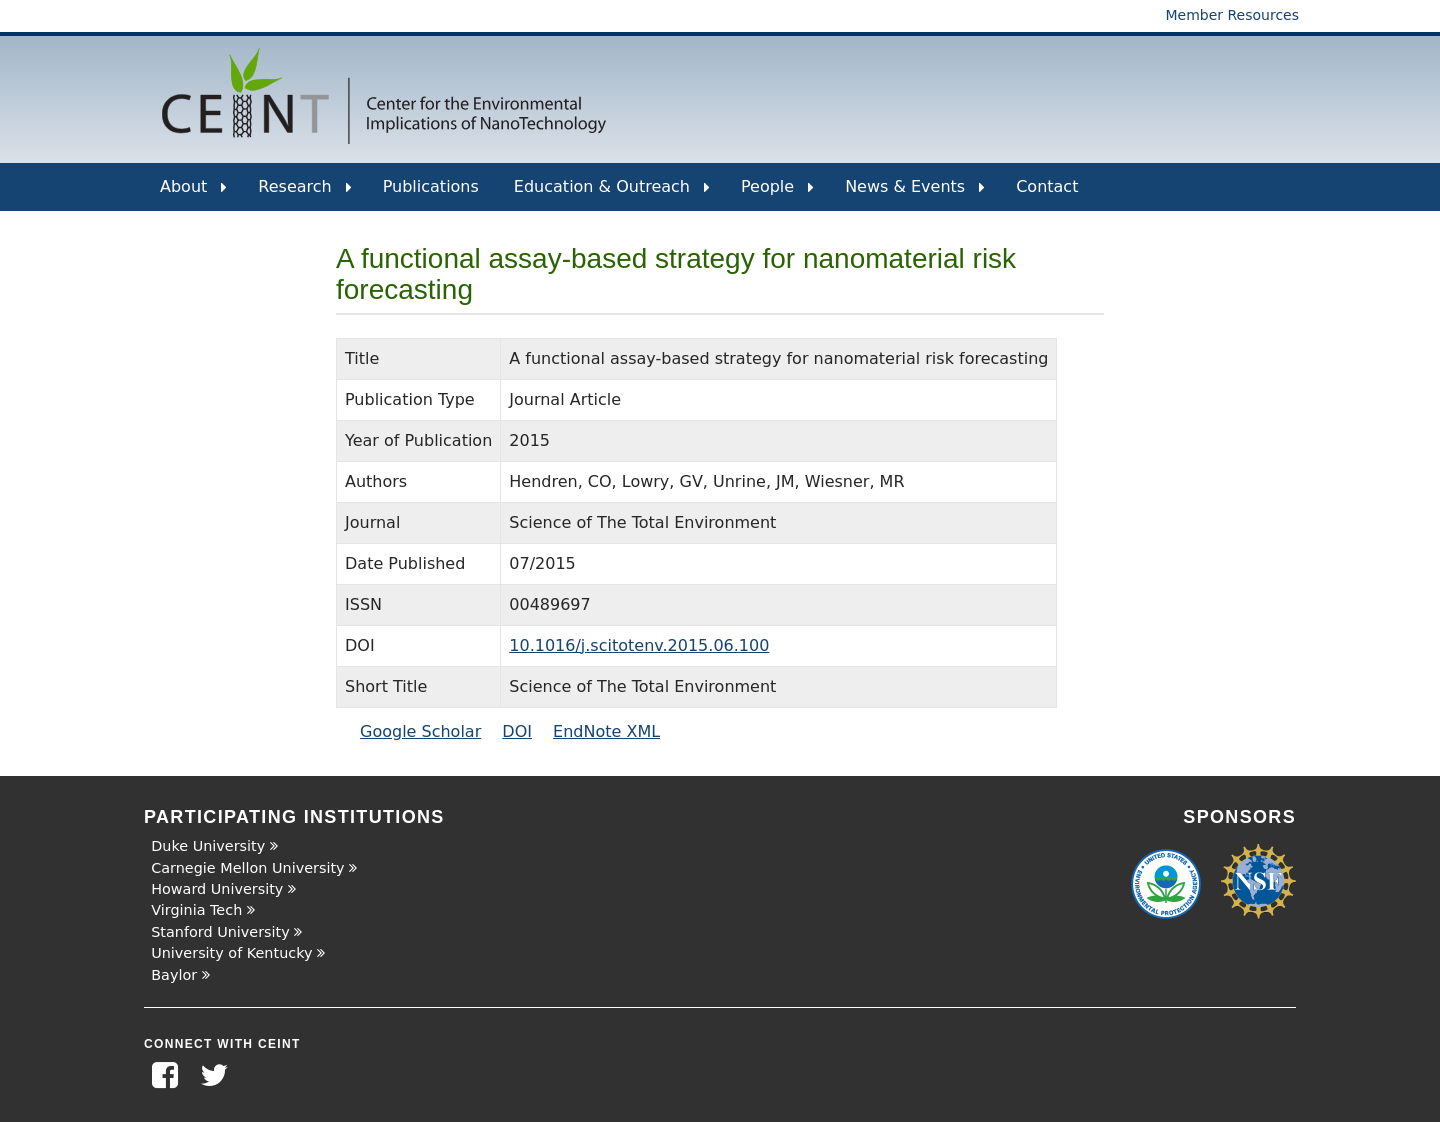  I want to click on Howard University, so click(217, 889).